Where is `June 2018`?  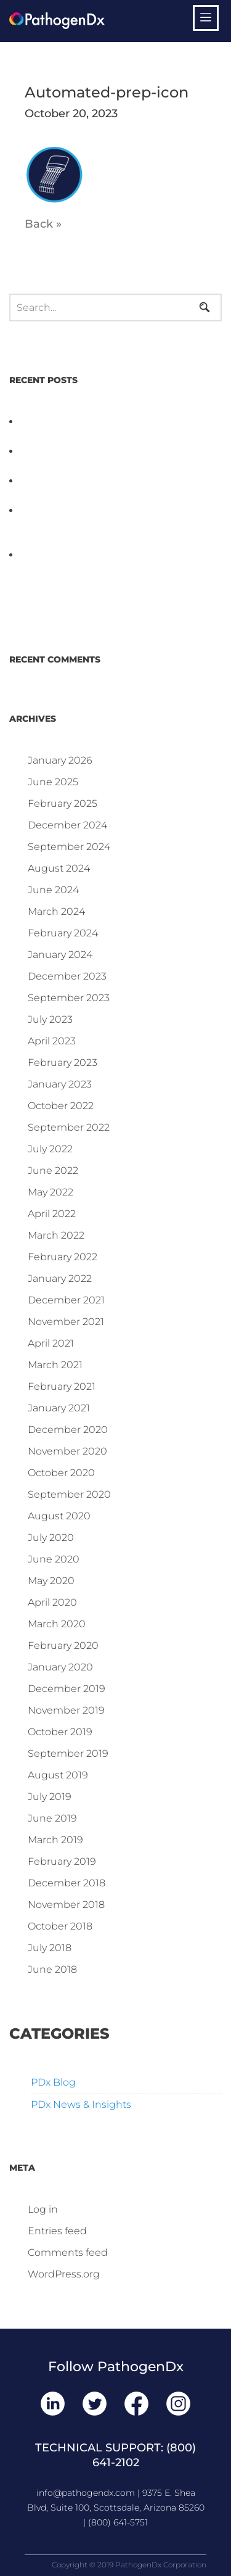
June 2018 is located at coordinates (52, 1969).